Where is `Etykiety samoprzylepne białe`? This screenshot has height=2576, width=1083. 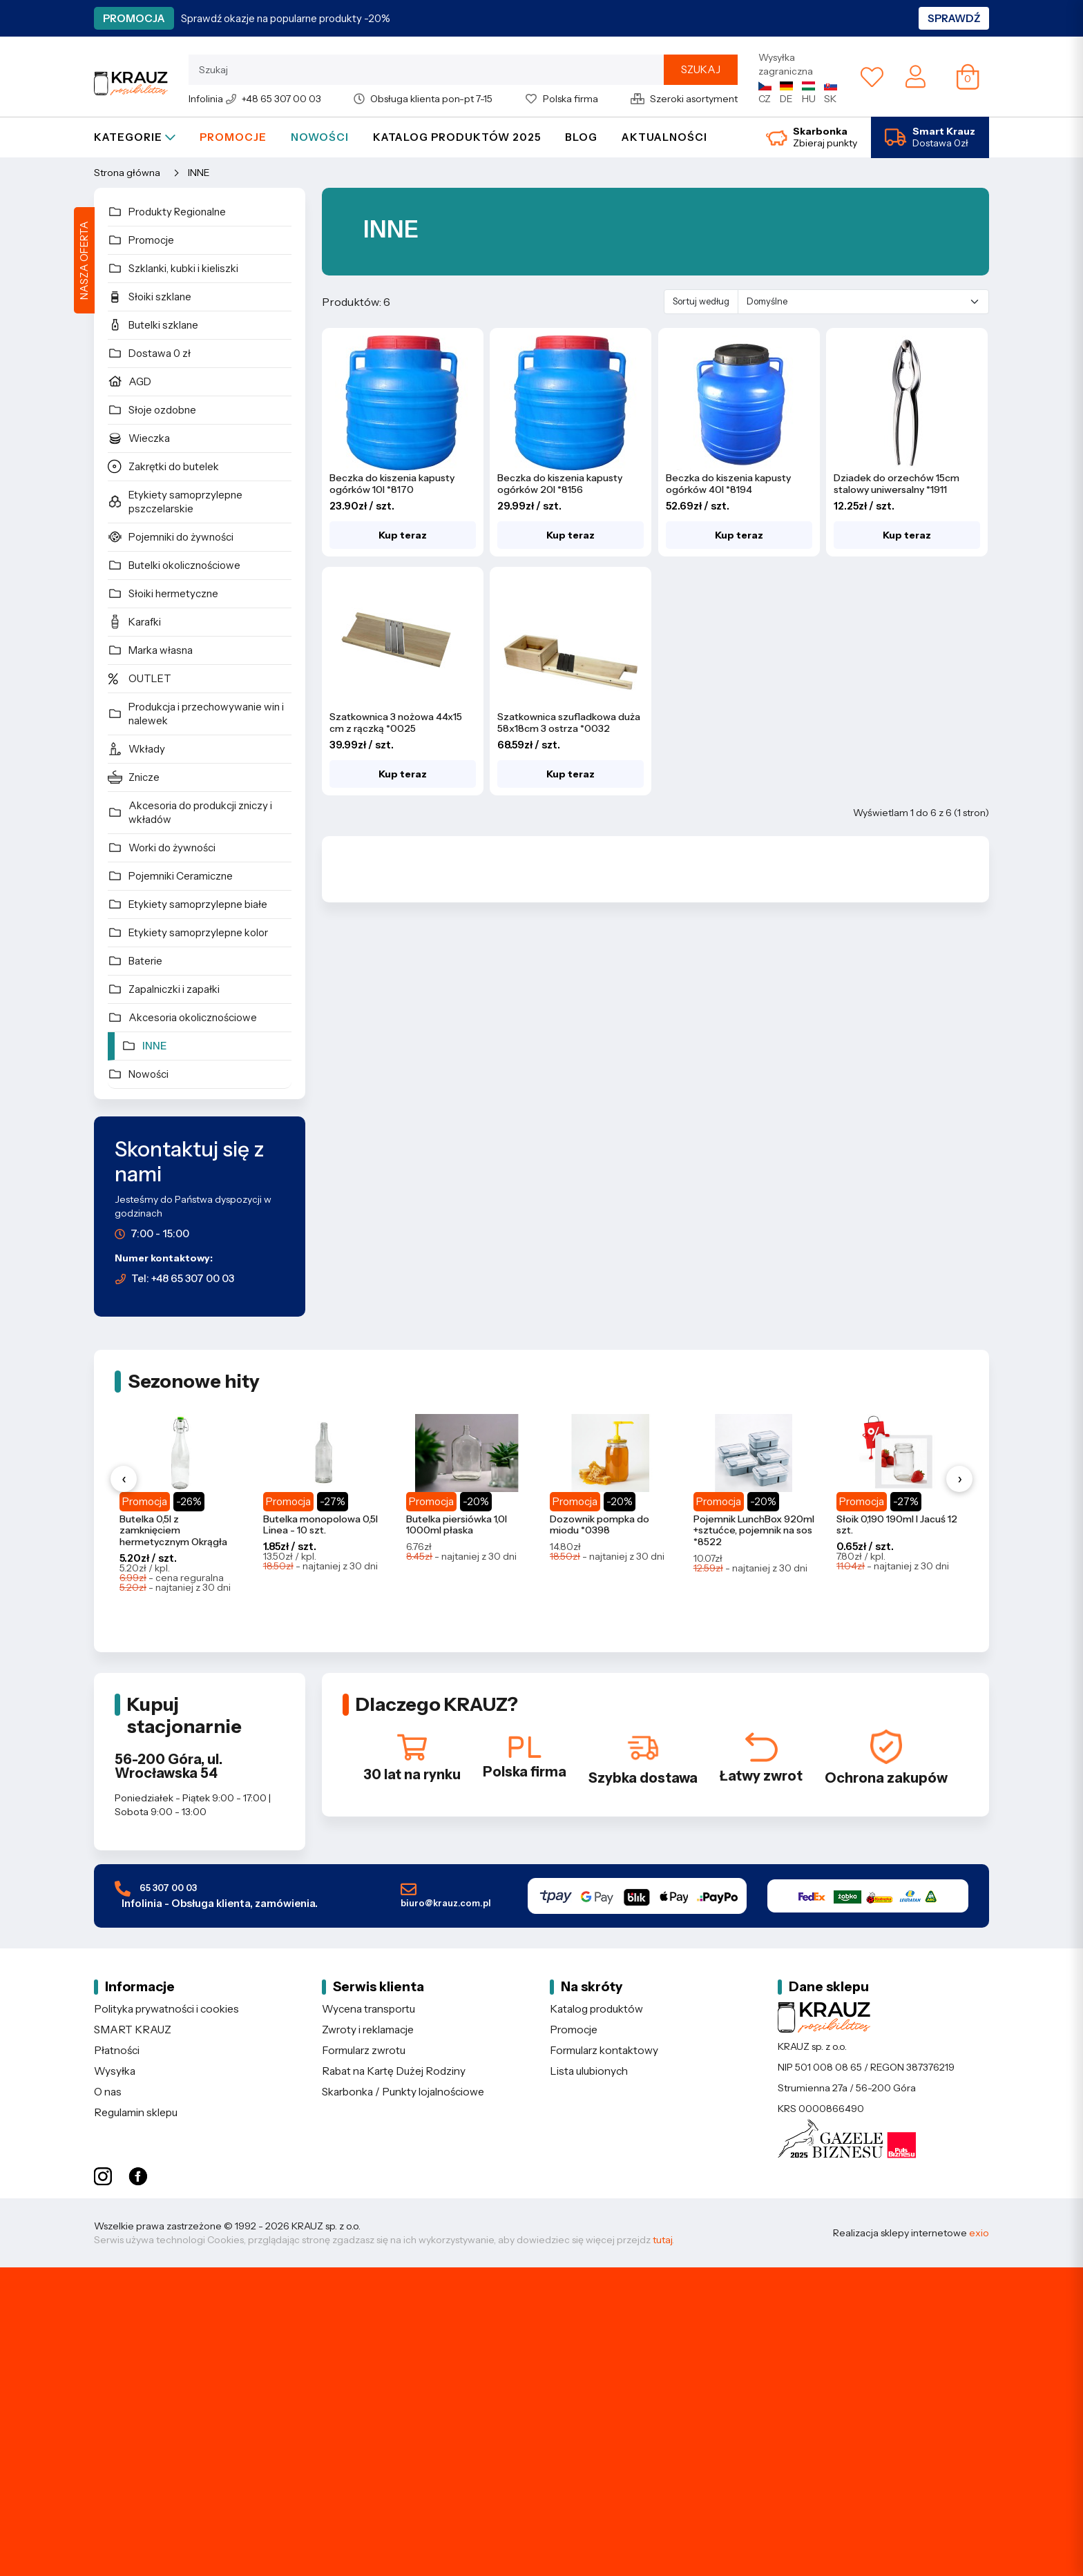 Etykiety samoprzylepne białe is located at coordinates (187, 903).